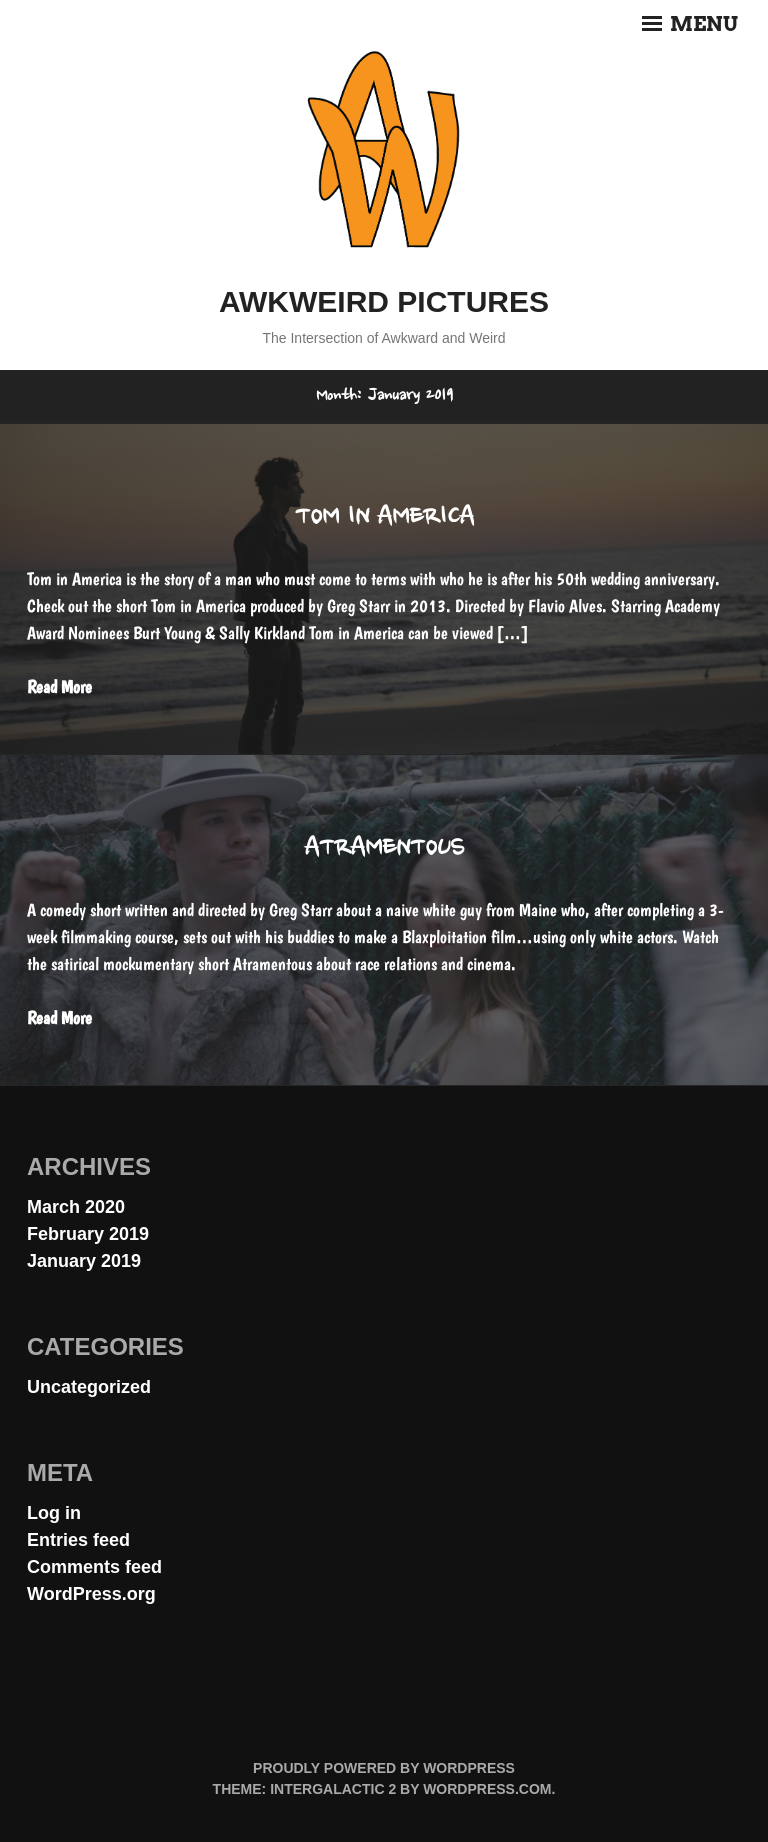 The image size is (768, 1842). I want to click on March 2020, so click(76, 1207).